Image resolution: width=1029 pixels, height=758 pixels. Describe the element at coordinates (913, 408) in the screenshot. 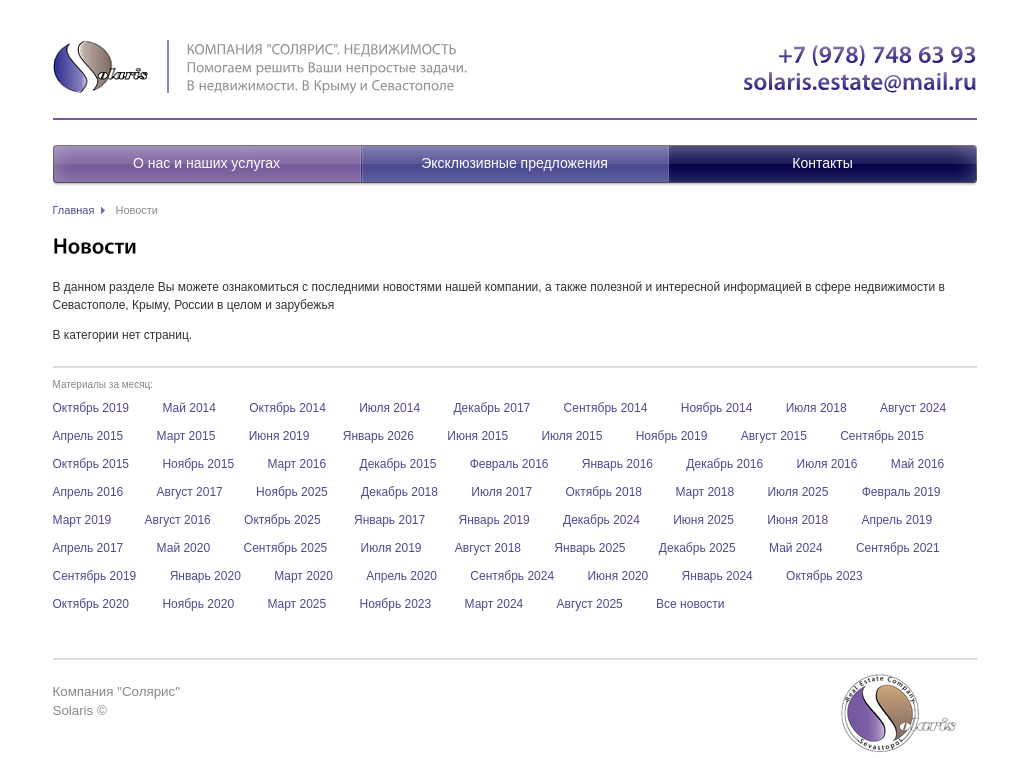

I see `Август 2024` at that location.